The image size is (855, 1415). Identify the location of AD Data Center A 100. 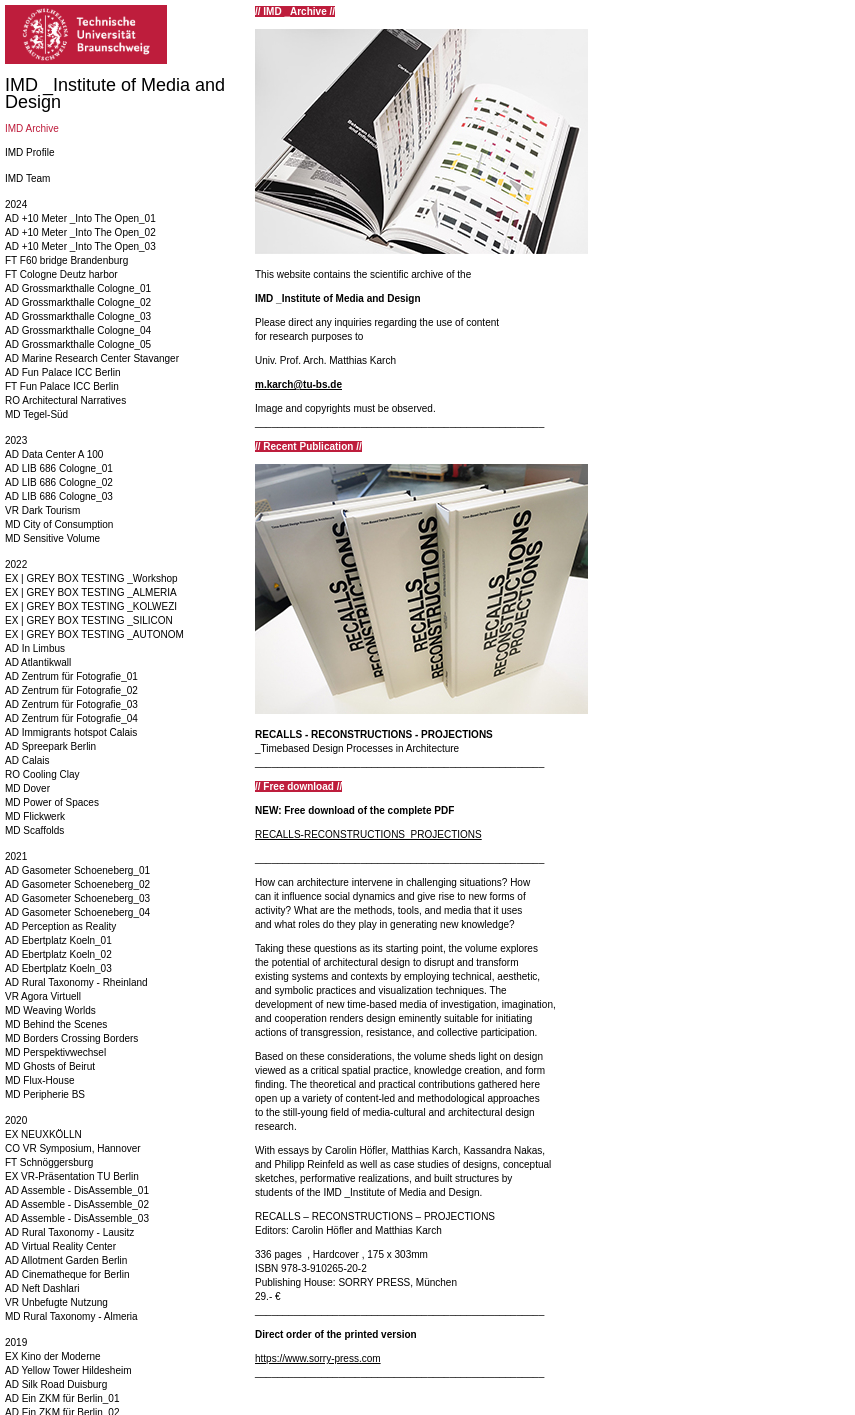
(54, 454).